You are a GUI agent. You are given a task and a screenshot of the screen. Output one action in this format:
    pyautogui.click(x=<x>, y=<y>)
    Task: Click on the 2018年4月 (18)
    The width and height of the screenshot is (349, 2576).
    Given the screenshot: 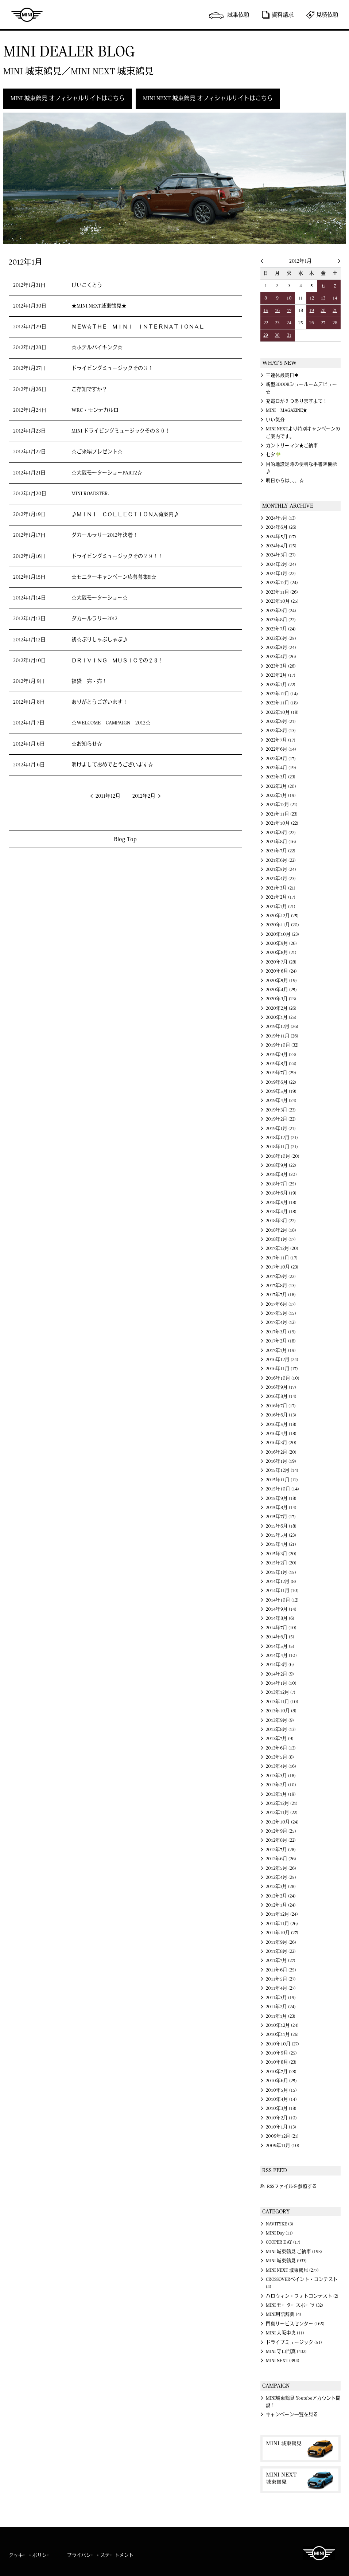 What is the action you would take?
    pyautogui.click(x=281, y=1211)
    